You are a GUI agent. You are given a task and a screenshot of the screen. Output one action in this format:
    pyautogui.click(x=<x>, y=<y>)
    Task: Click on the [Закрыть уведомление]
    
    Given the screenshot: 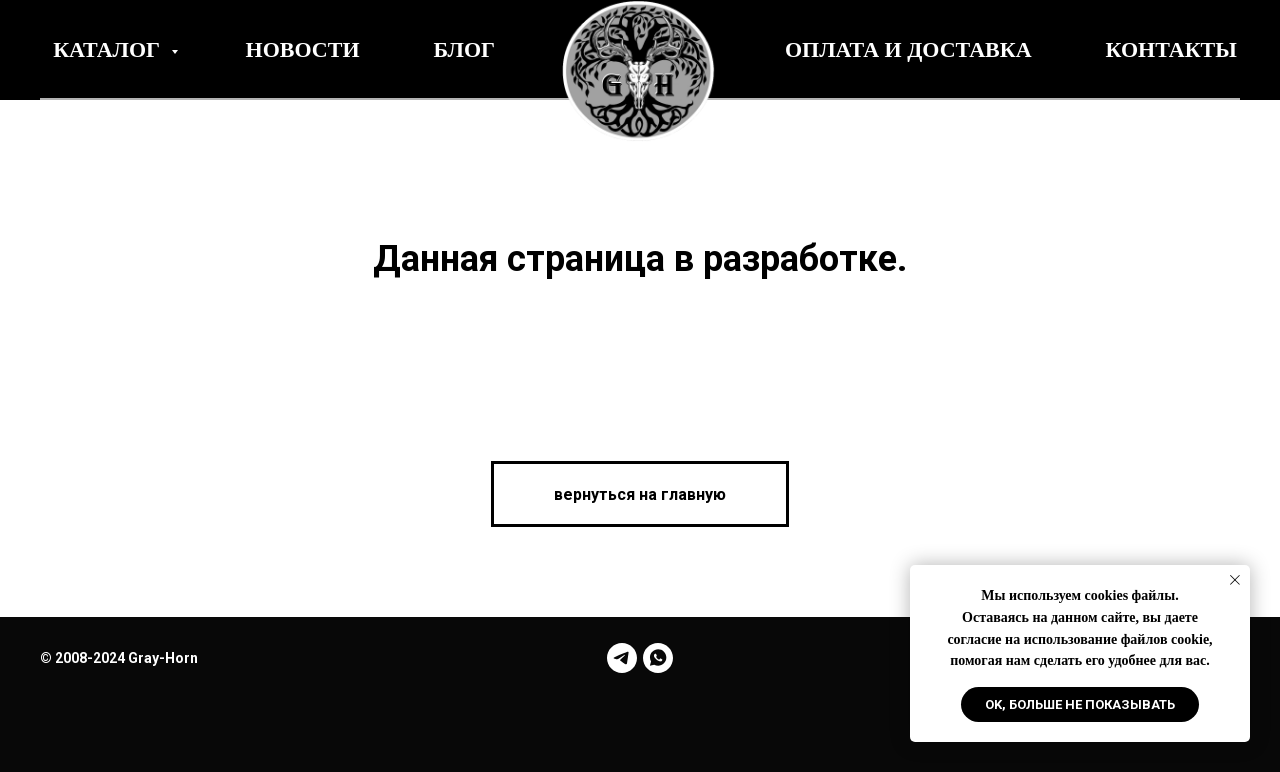 What is the action you would take?
    pyautogui.click(x=1235, y=580)
    